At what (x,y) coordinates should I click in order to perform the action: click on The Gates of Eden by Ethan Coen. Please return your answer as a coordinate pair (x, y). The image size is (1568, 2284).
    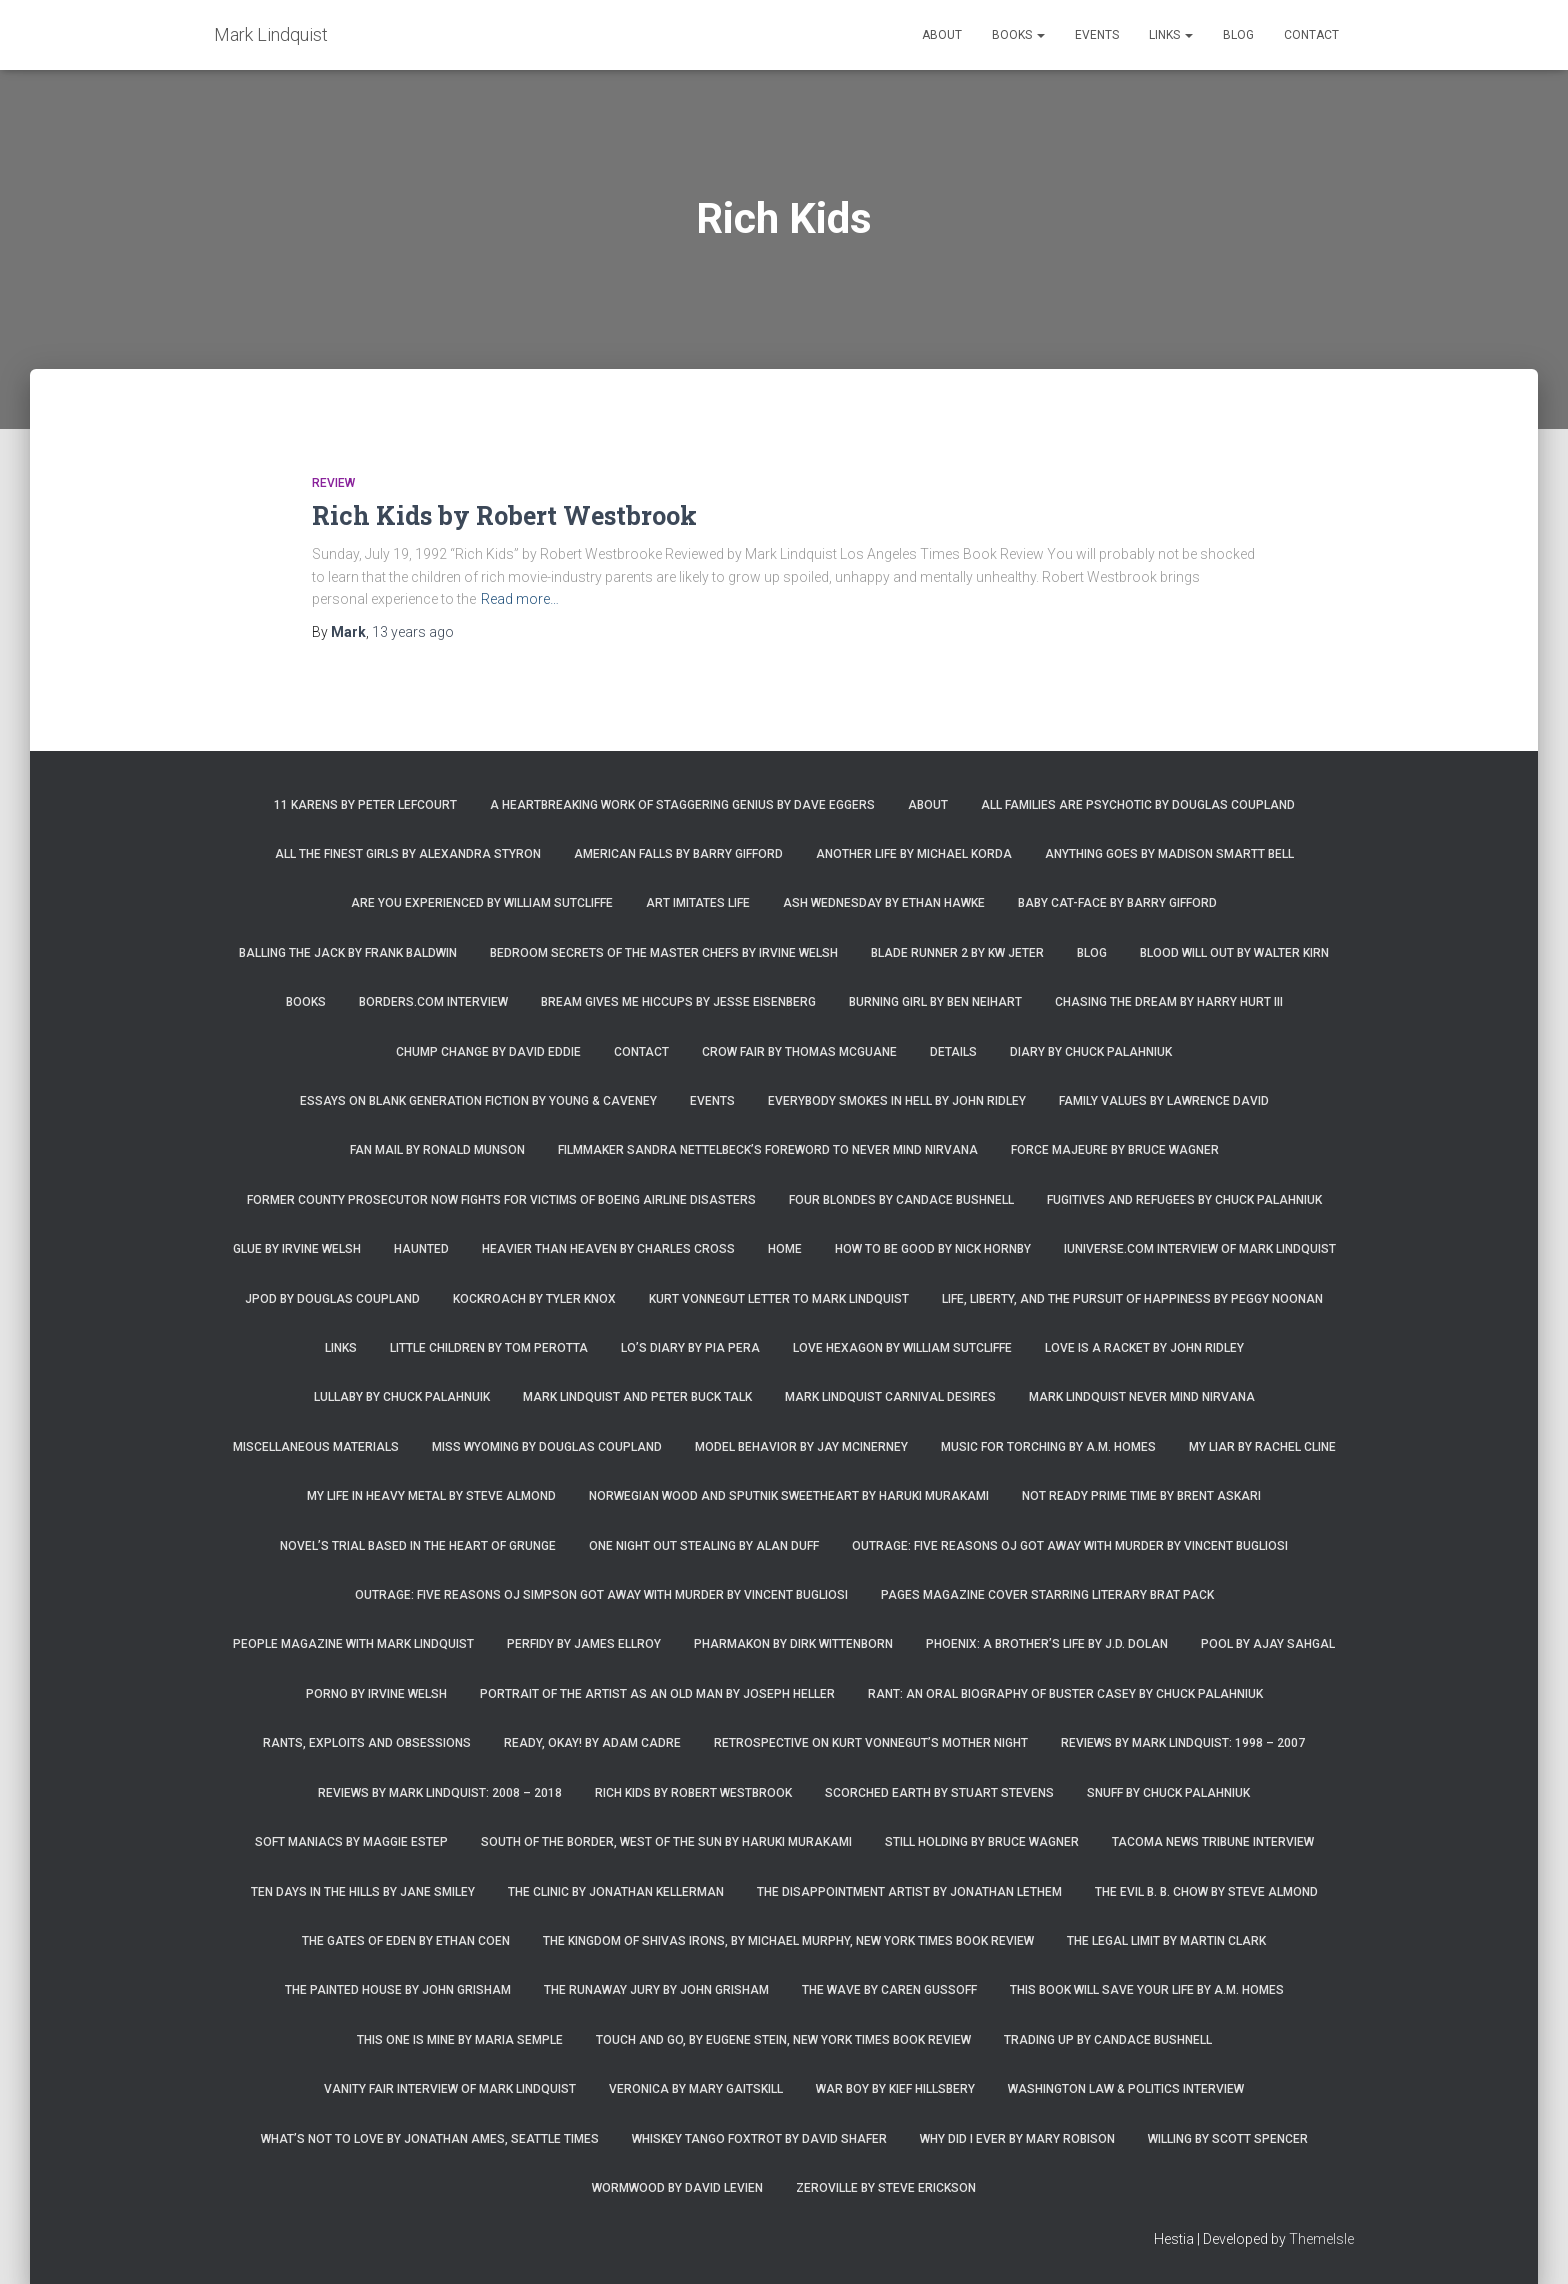
    Looking at the image, I should click on (406, 1941).